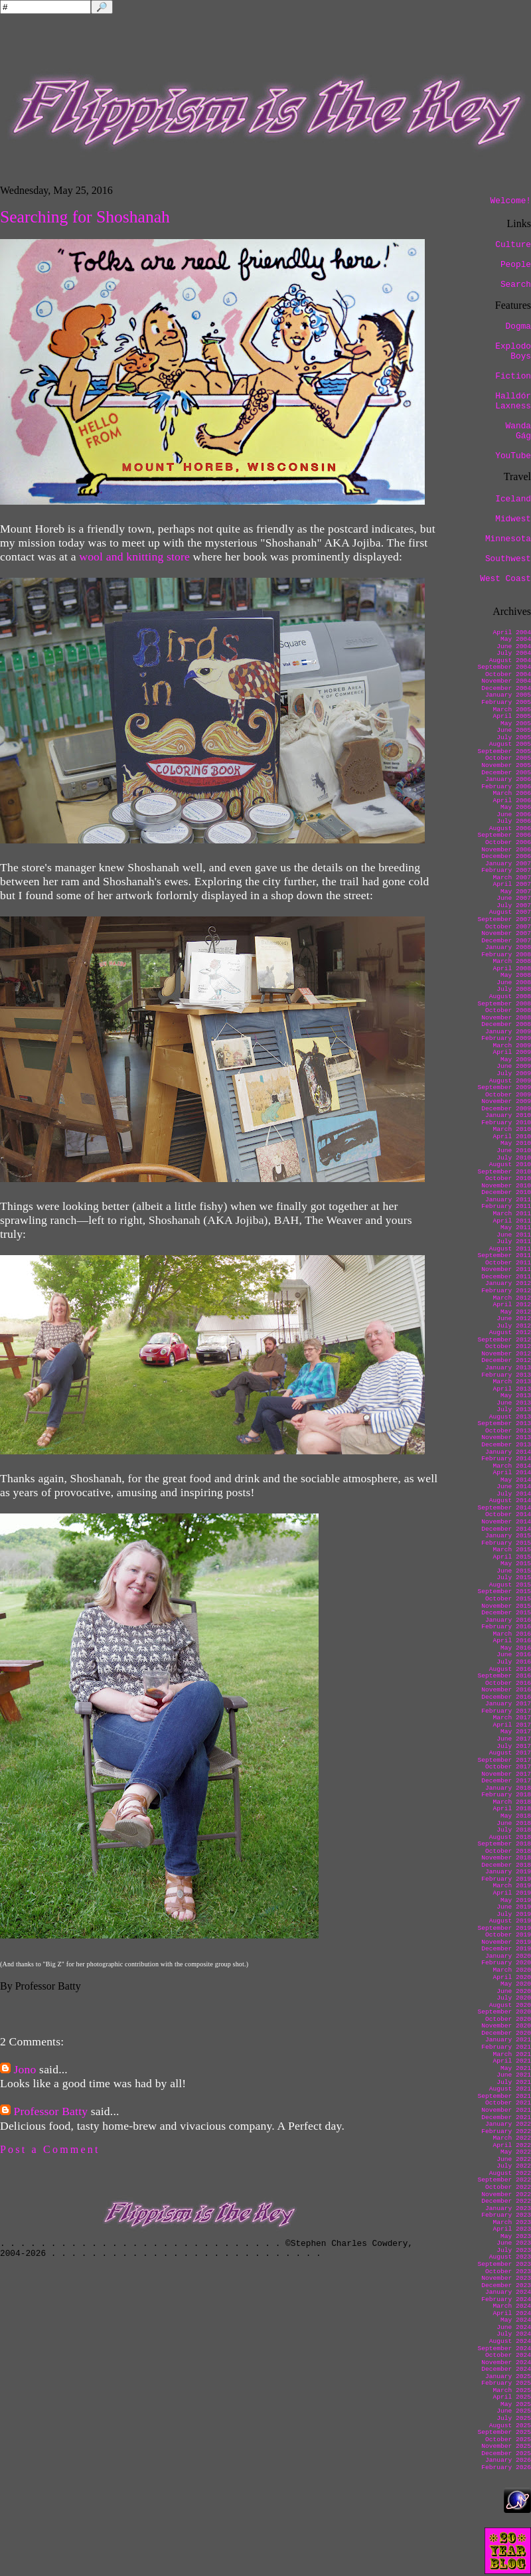 This screenshot has height=2576, width=531. What do you see at coordinates (513, 2243) in the screenshot?
I see `June 2023` at bounding box center [513, 2243].